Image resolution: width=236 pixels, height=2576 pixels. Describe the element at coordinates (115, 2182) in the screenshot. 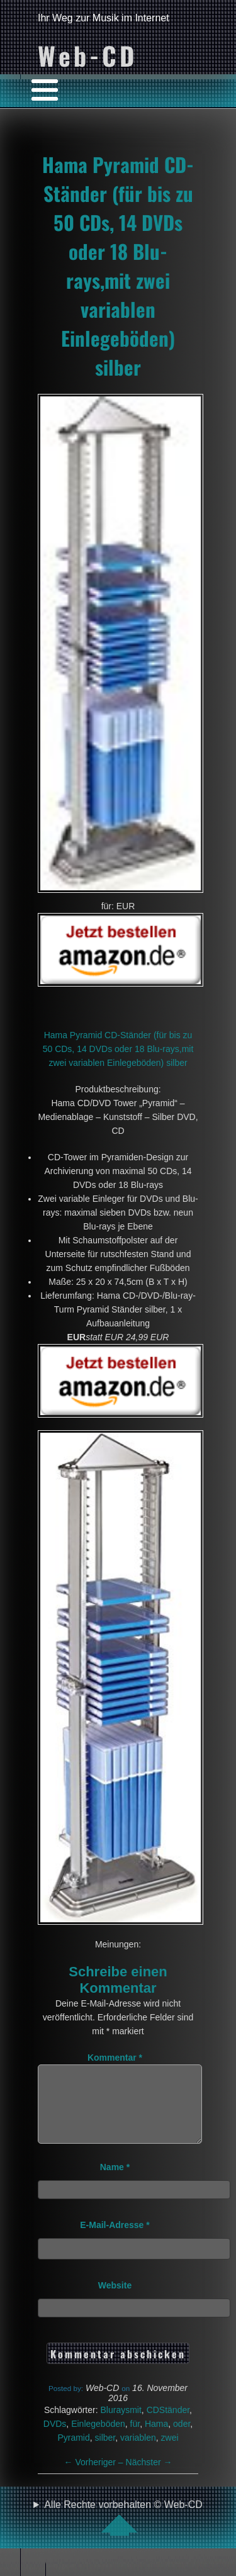

I see `Name` at that location.